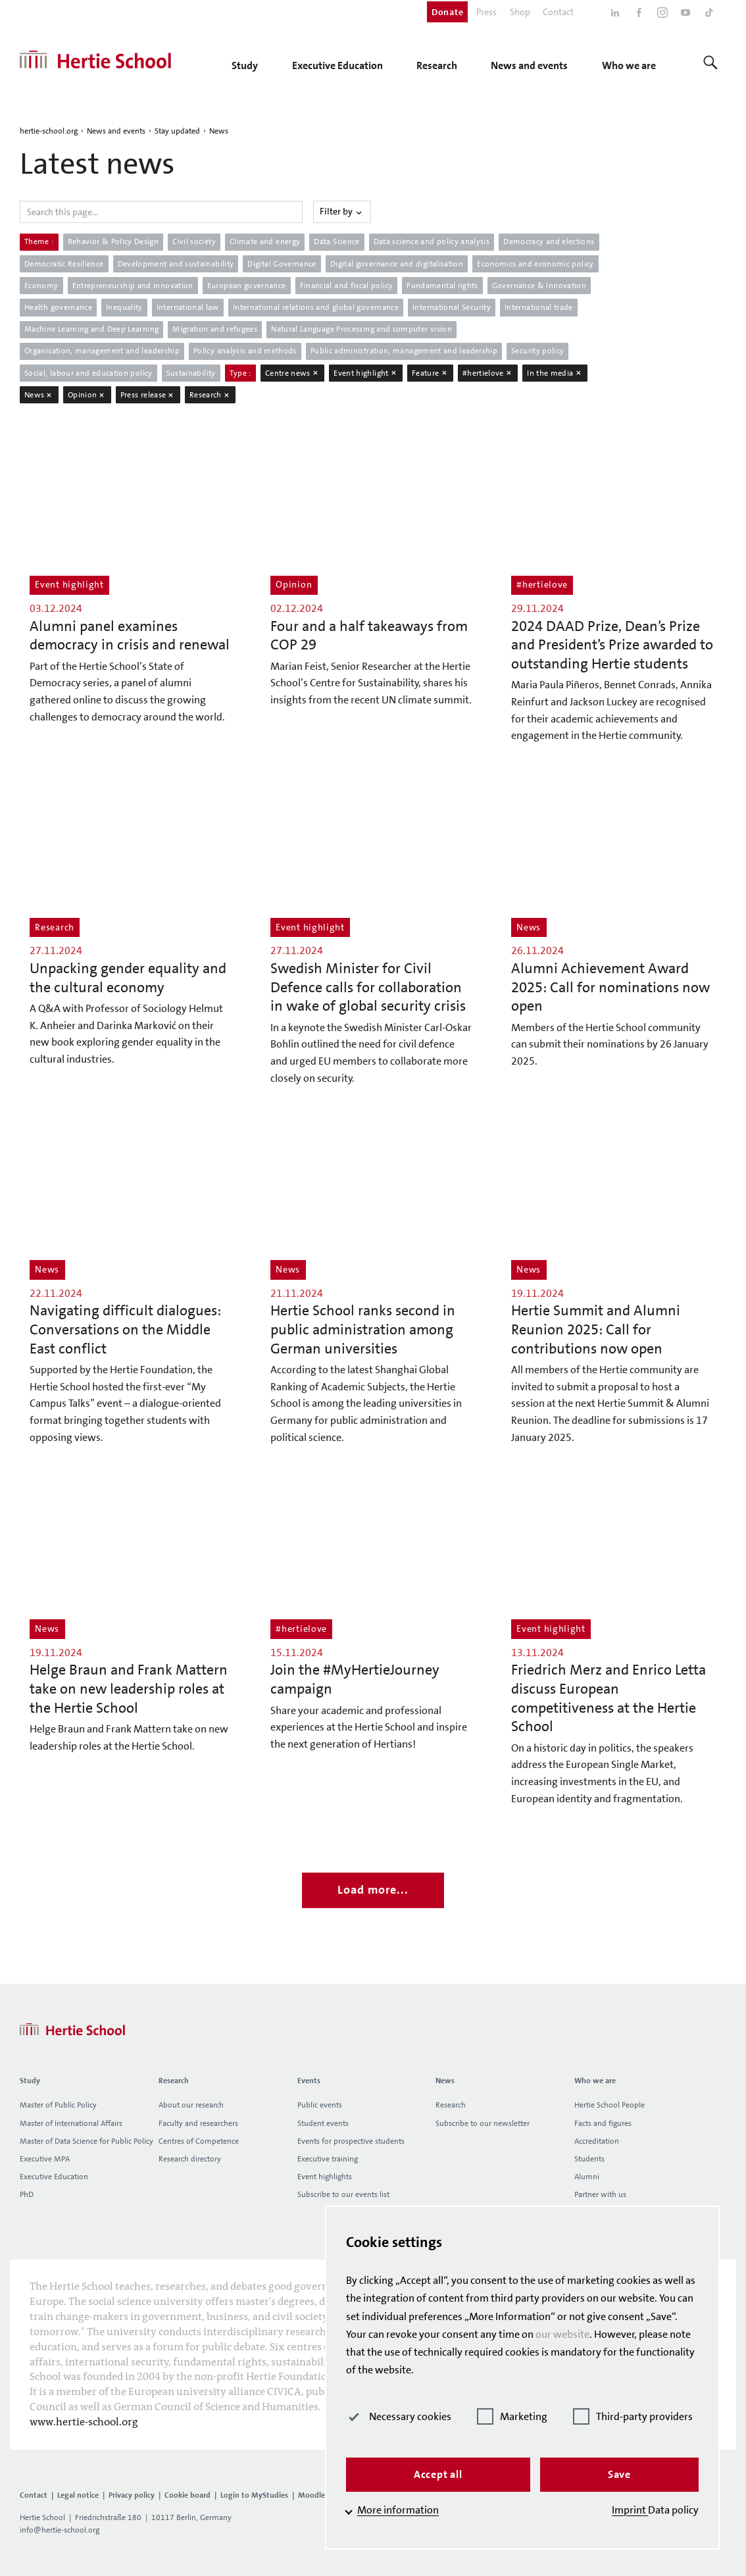 This screenshot has width=746, height=2576. I want to click on Climate and energy, so click(265, 241).